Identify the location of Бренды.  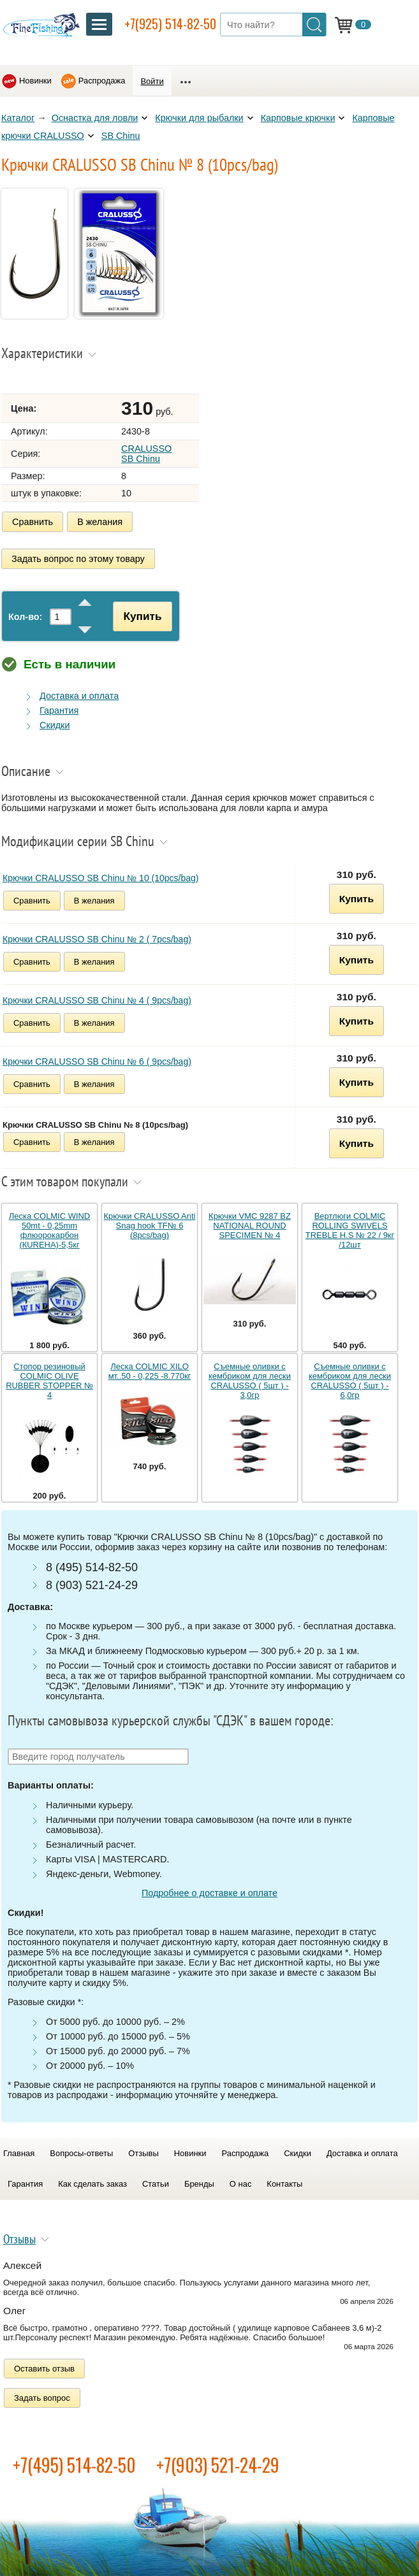
(199, 2184).